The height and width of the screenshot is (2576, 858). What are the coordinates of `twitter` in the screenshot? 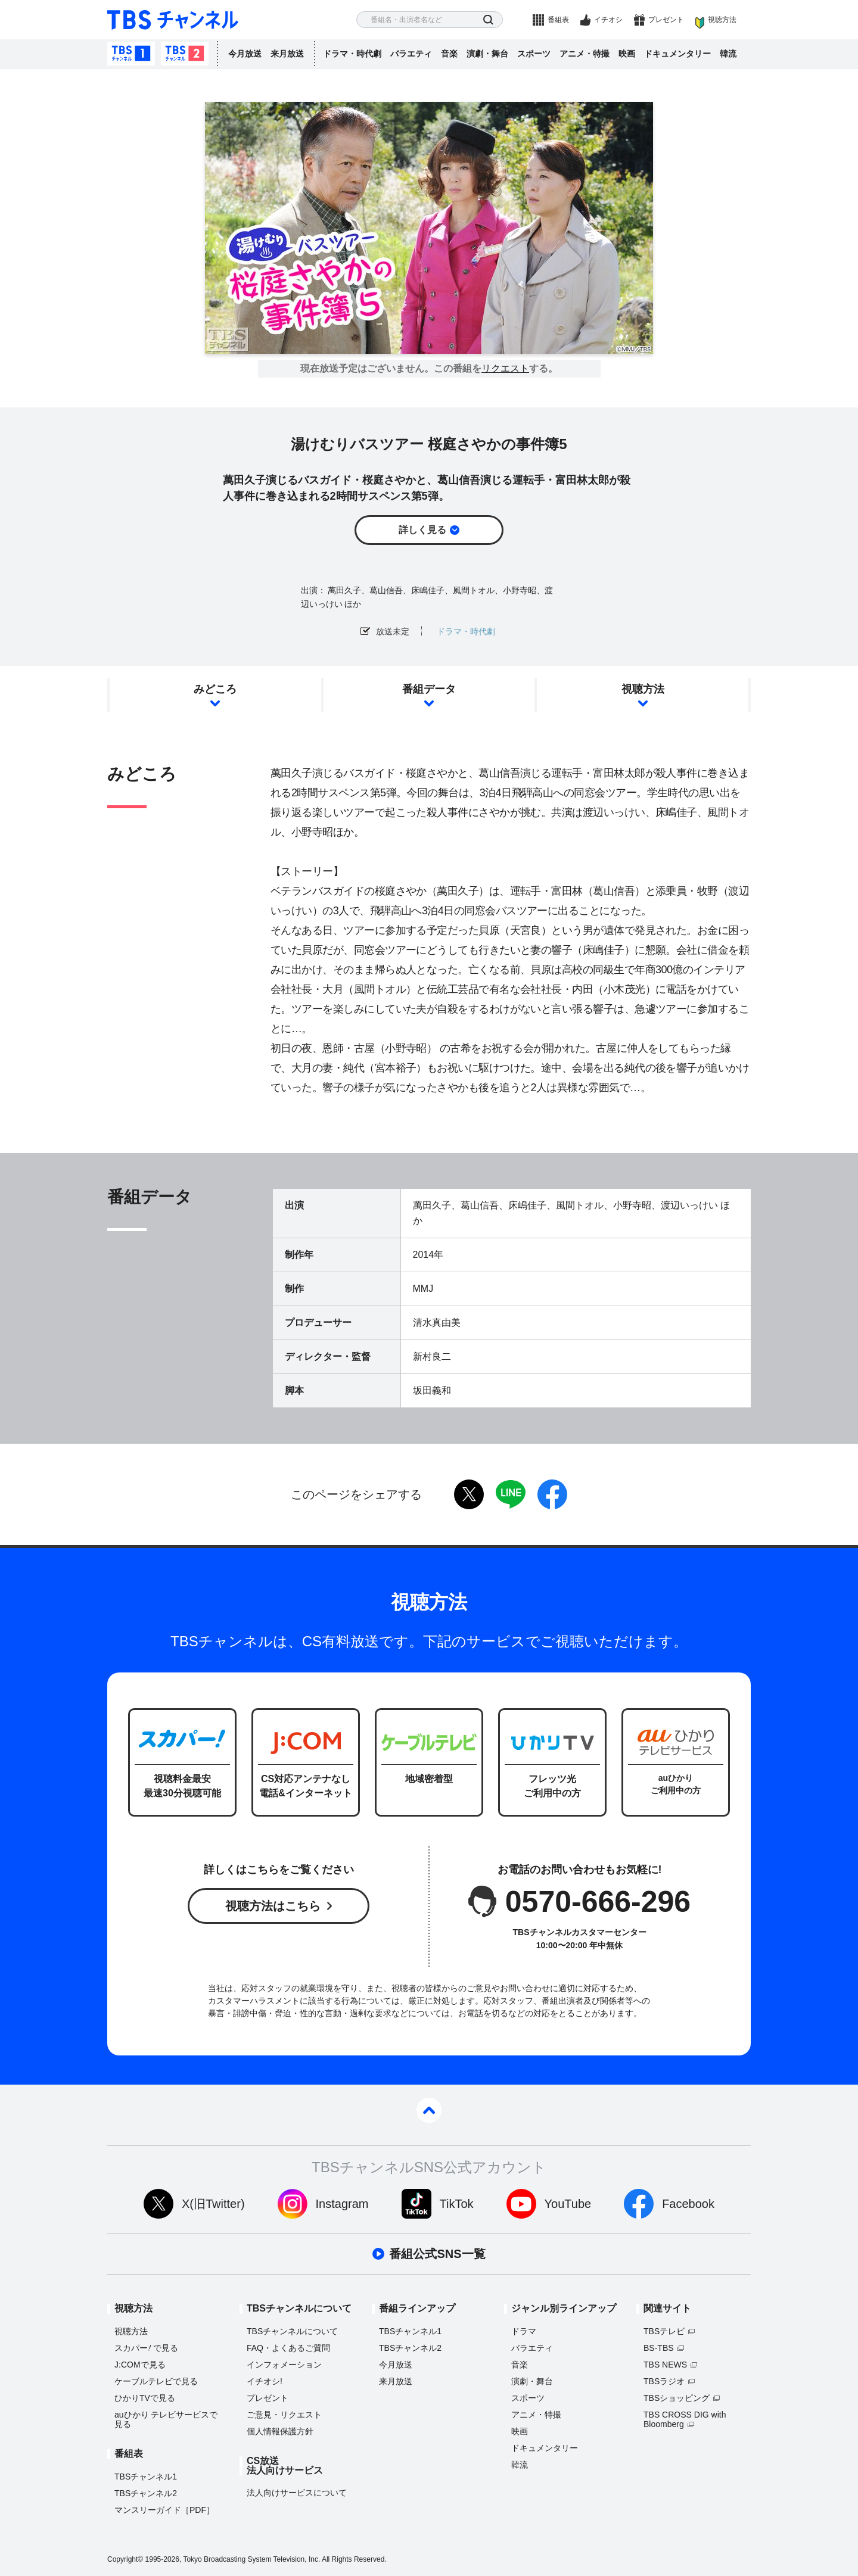 It's located at (469, 1494).